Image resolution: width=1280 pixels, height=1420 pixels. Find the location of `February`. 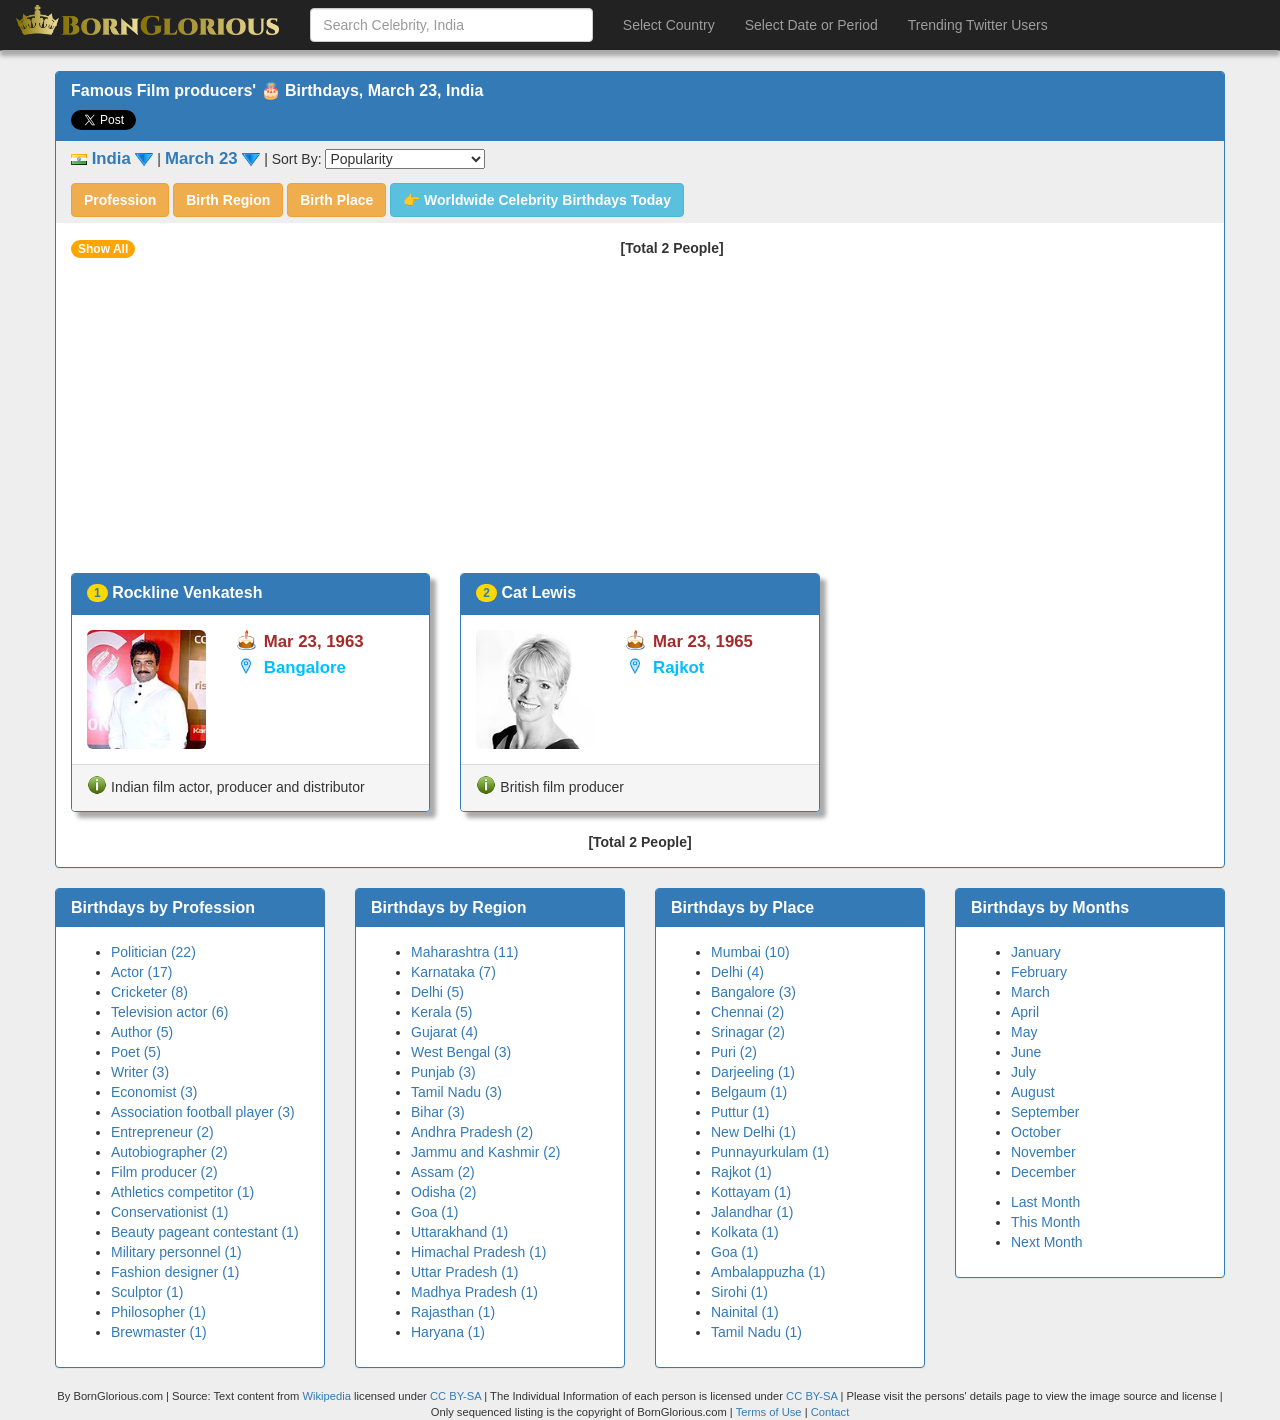

February is located at coordinates (1039, 972).